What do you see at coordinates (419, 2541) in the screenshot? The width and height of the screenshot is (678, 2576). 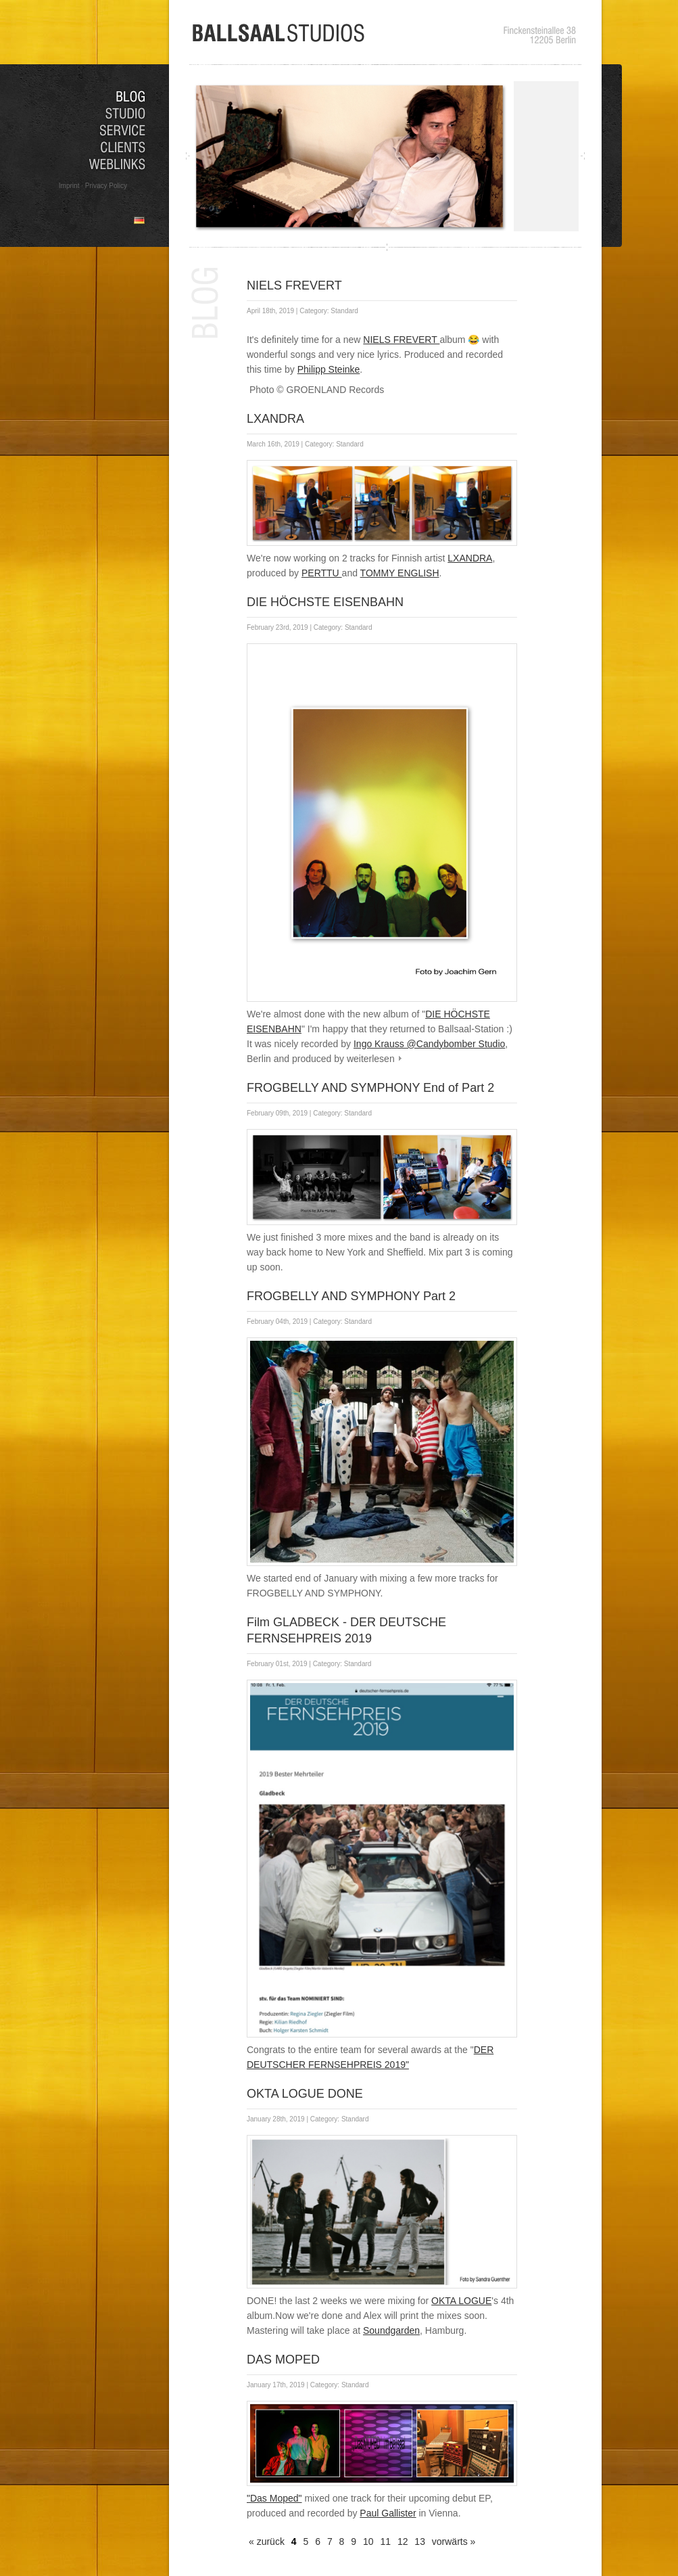 I see `13` at bounding box center [419, 2541].